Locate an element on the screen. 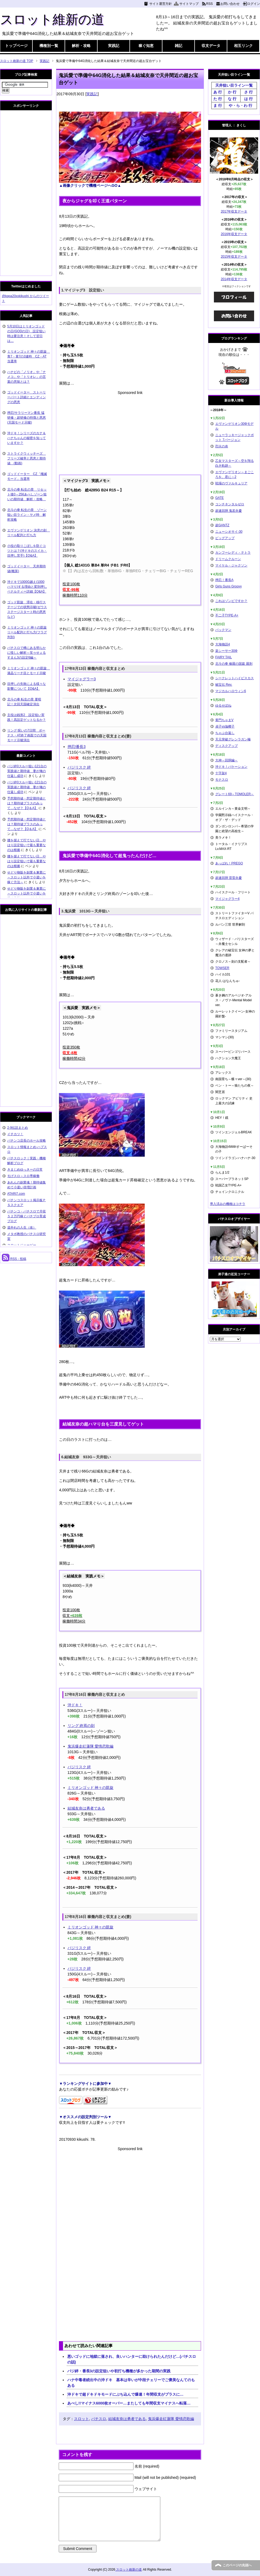  [Advertisement] is located at coordinates (130, 433).